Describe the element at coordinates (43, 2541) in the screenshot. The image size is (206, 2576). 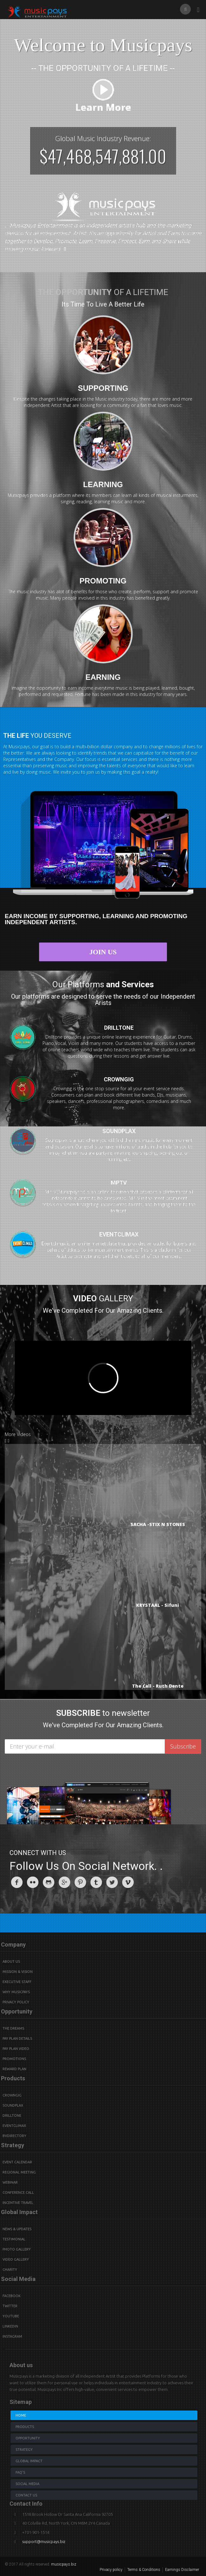
I see `support@musicpays.biz` at that location.